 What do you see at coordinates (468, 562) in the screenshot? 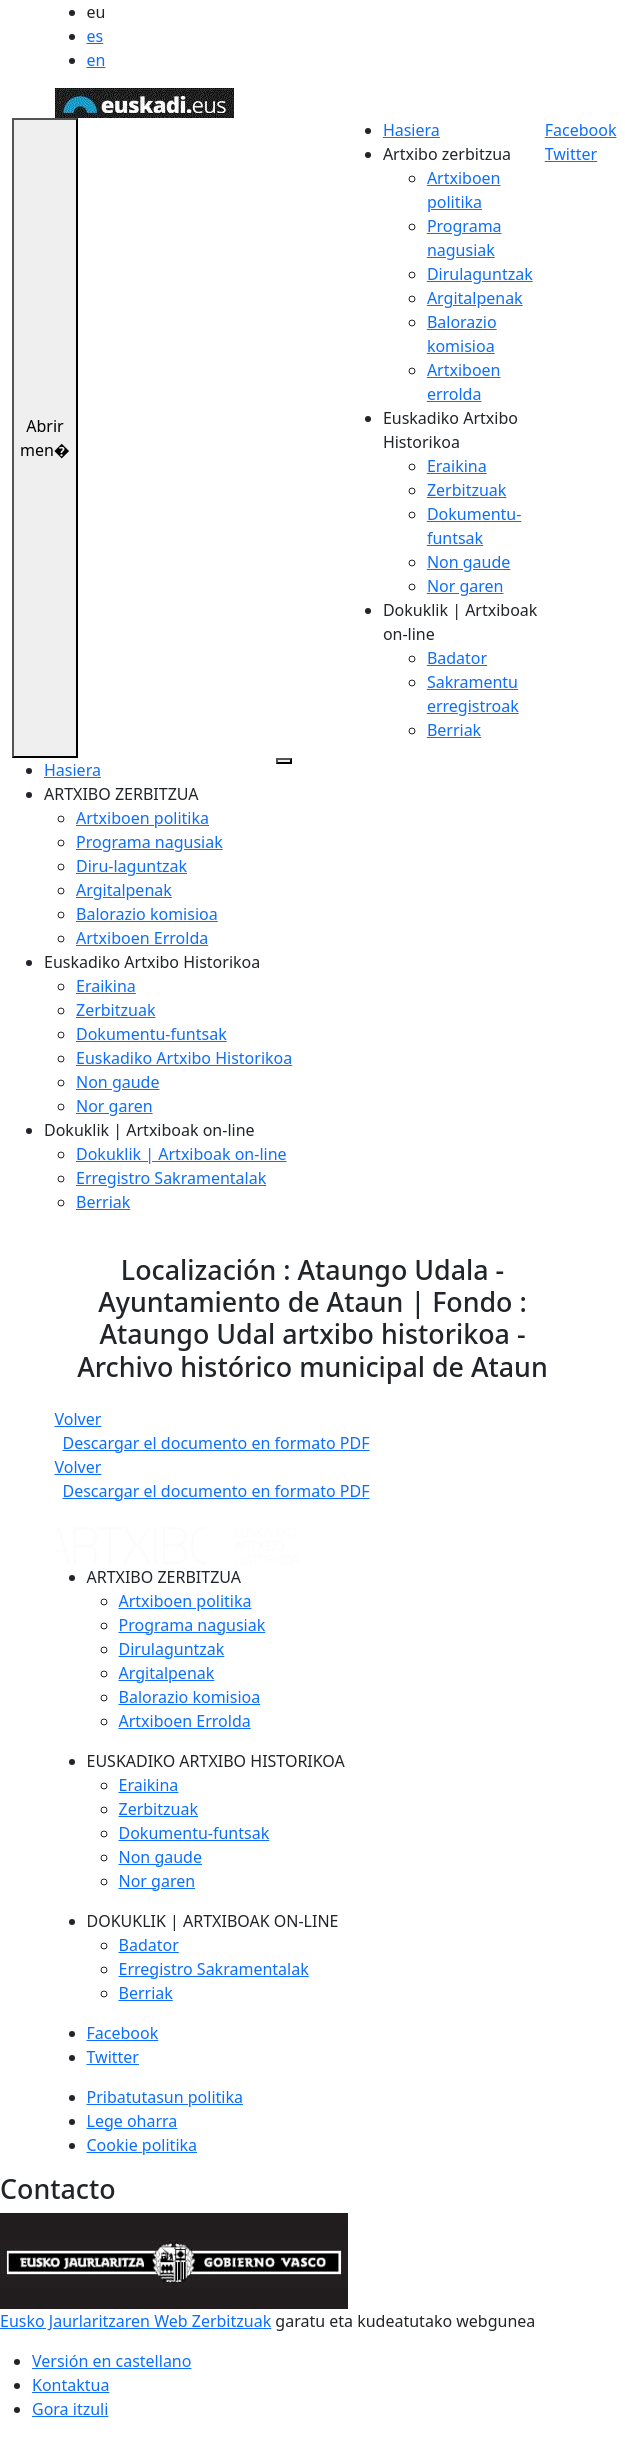
I see `Non gaude` at bounding box center [468, 562].